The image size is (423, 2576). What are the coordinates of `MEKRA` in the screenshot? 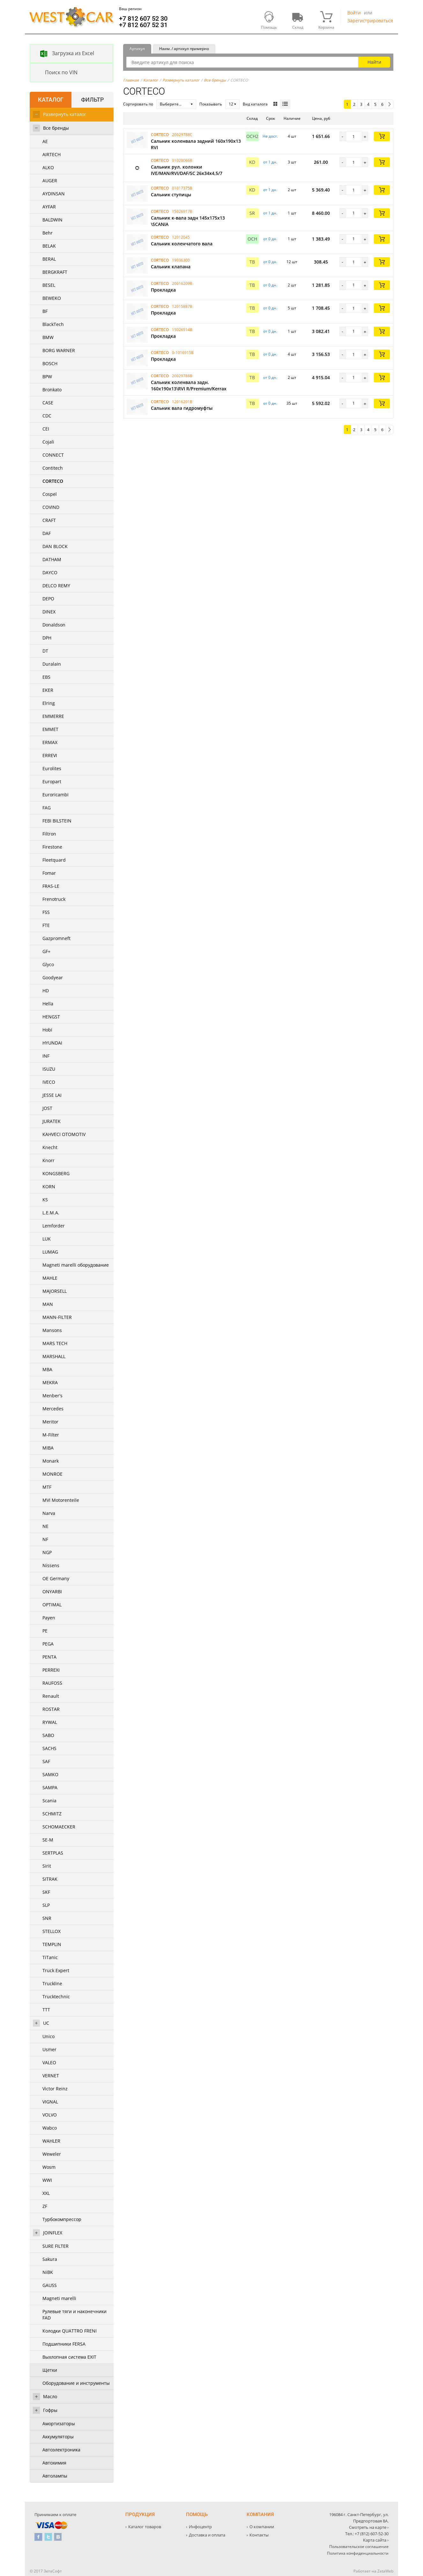 It's located at (50, 1382).